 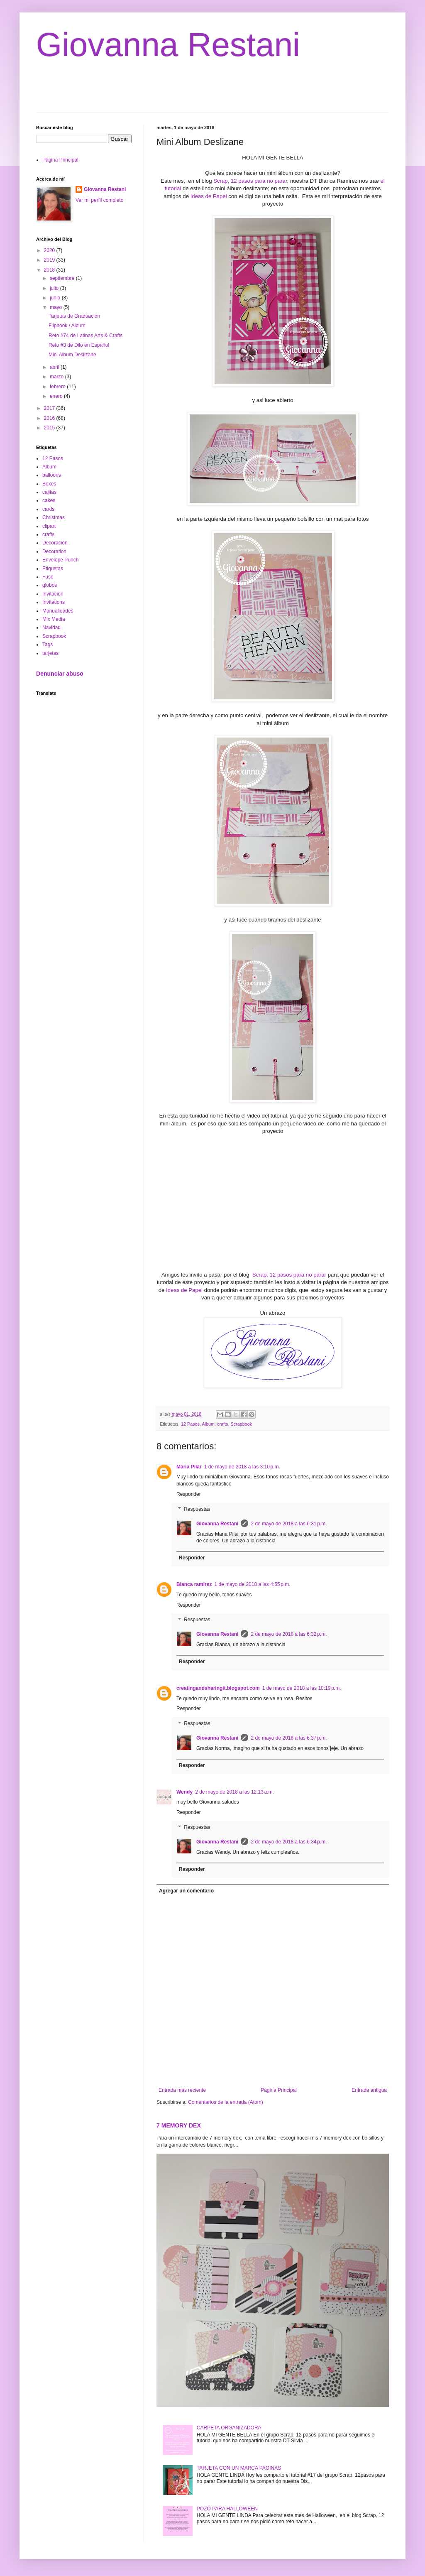 What do you see at coordinates (99, 200) in the screenshot?
I see `Ver mi perfil completo` at bounding box center [99, 200].